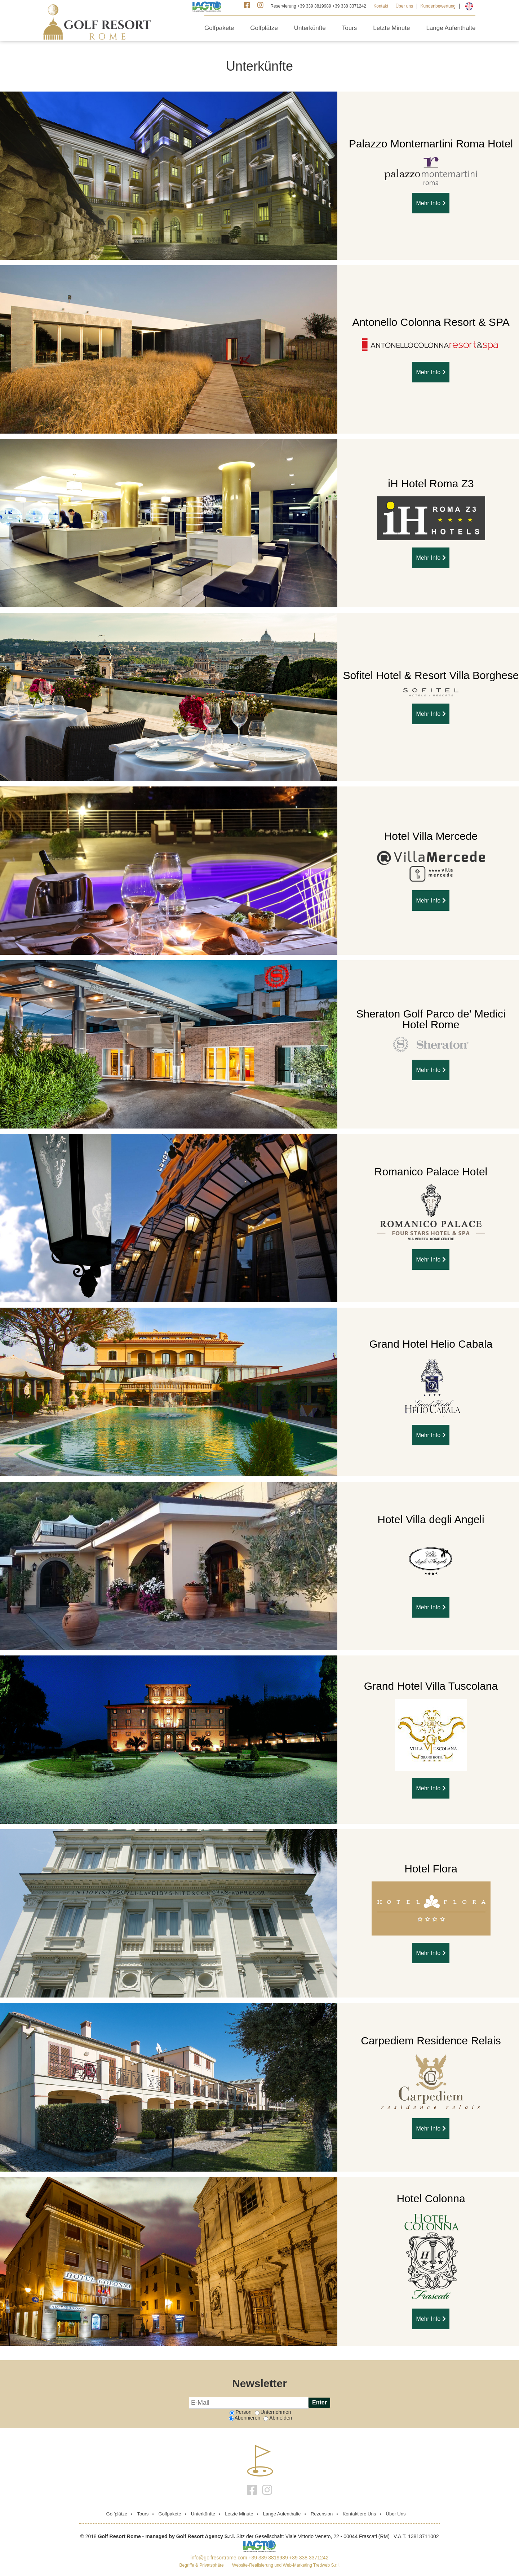 The height and width of the screenshot is (2576, 519). I want to click on Golfpakete, so click(219, 28).